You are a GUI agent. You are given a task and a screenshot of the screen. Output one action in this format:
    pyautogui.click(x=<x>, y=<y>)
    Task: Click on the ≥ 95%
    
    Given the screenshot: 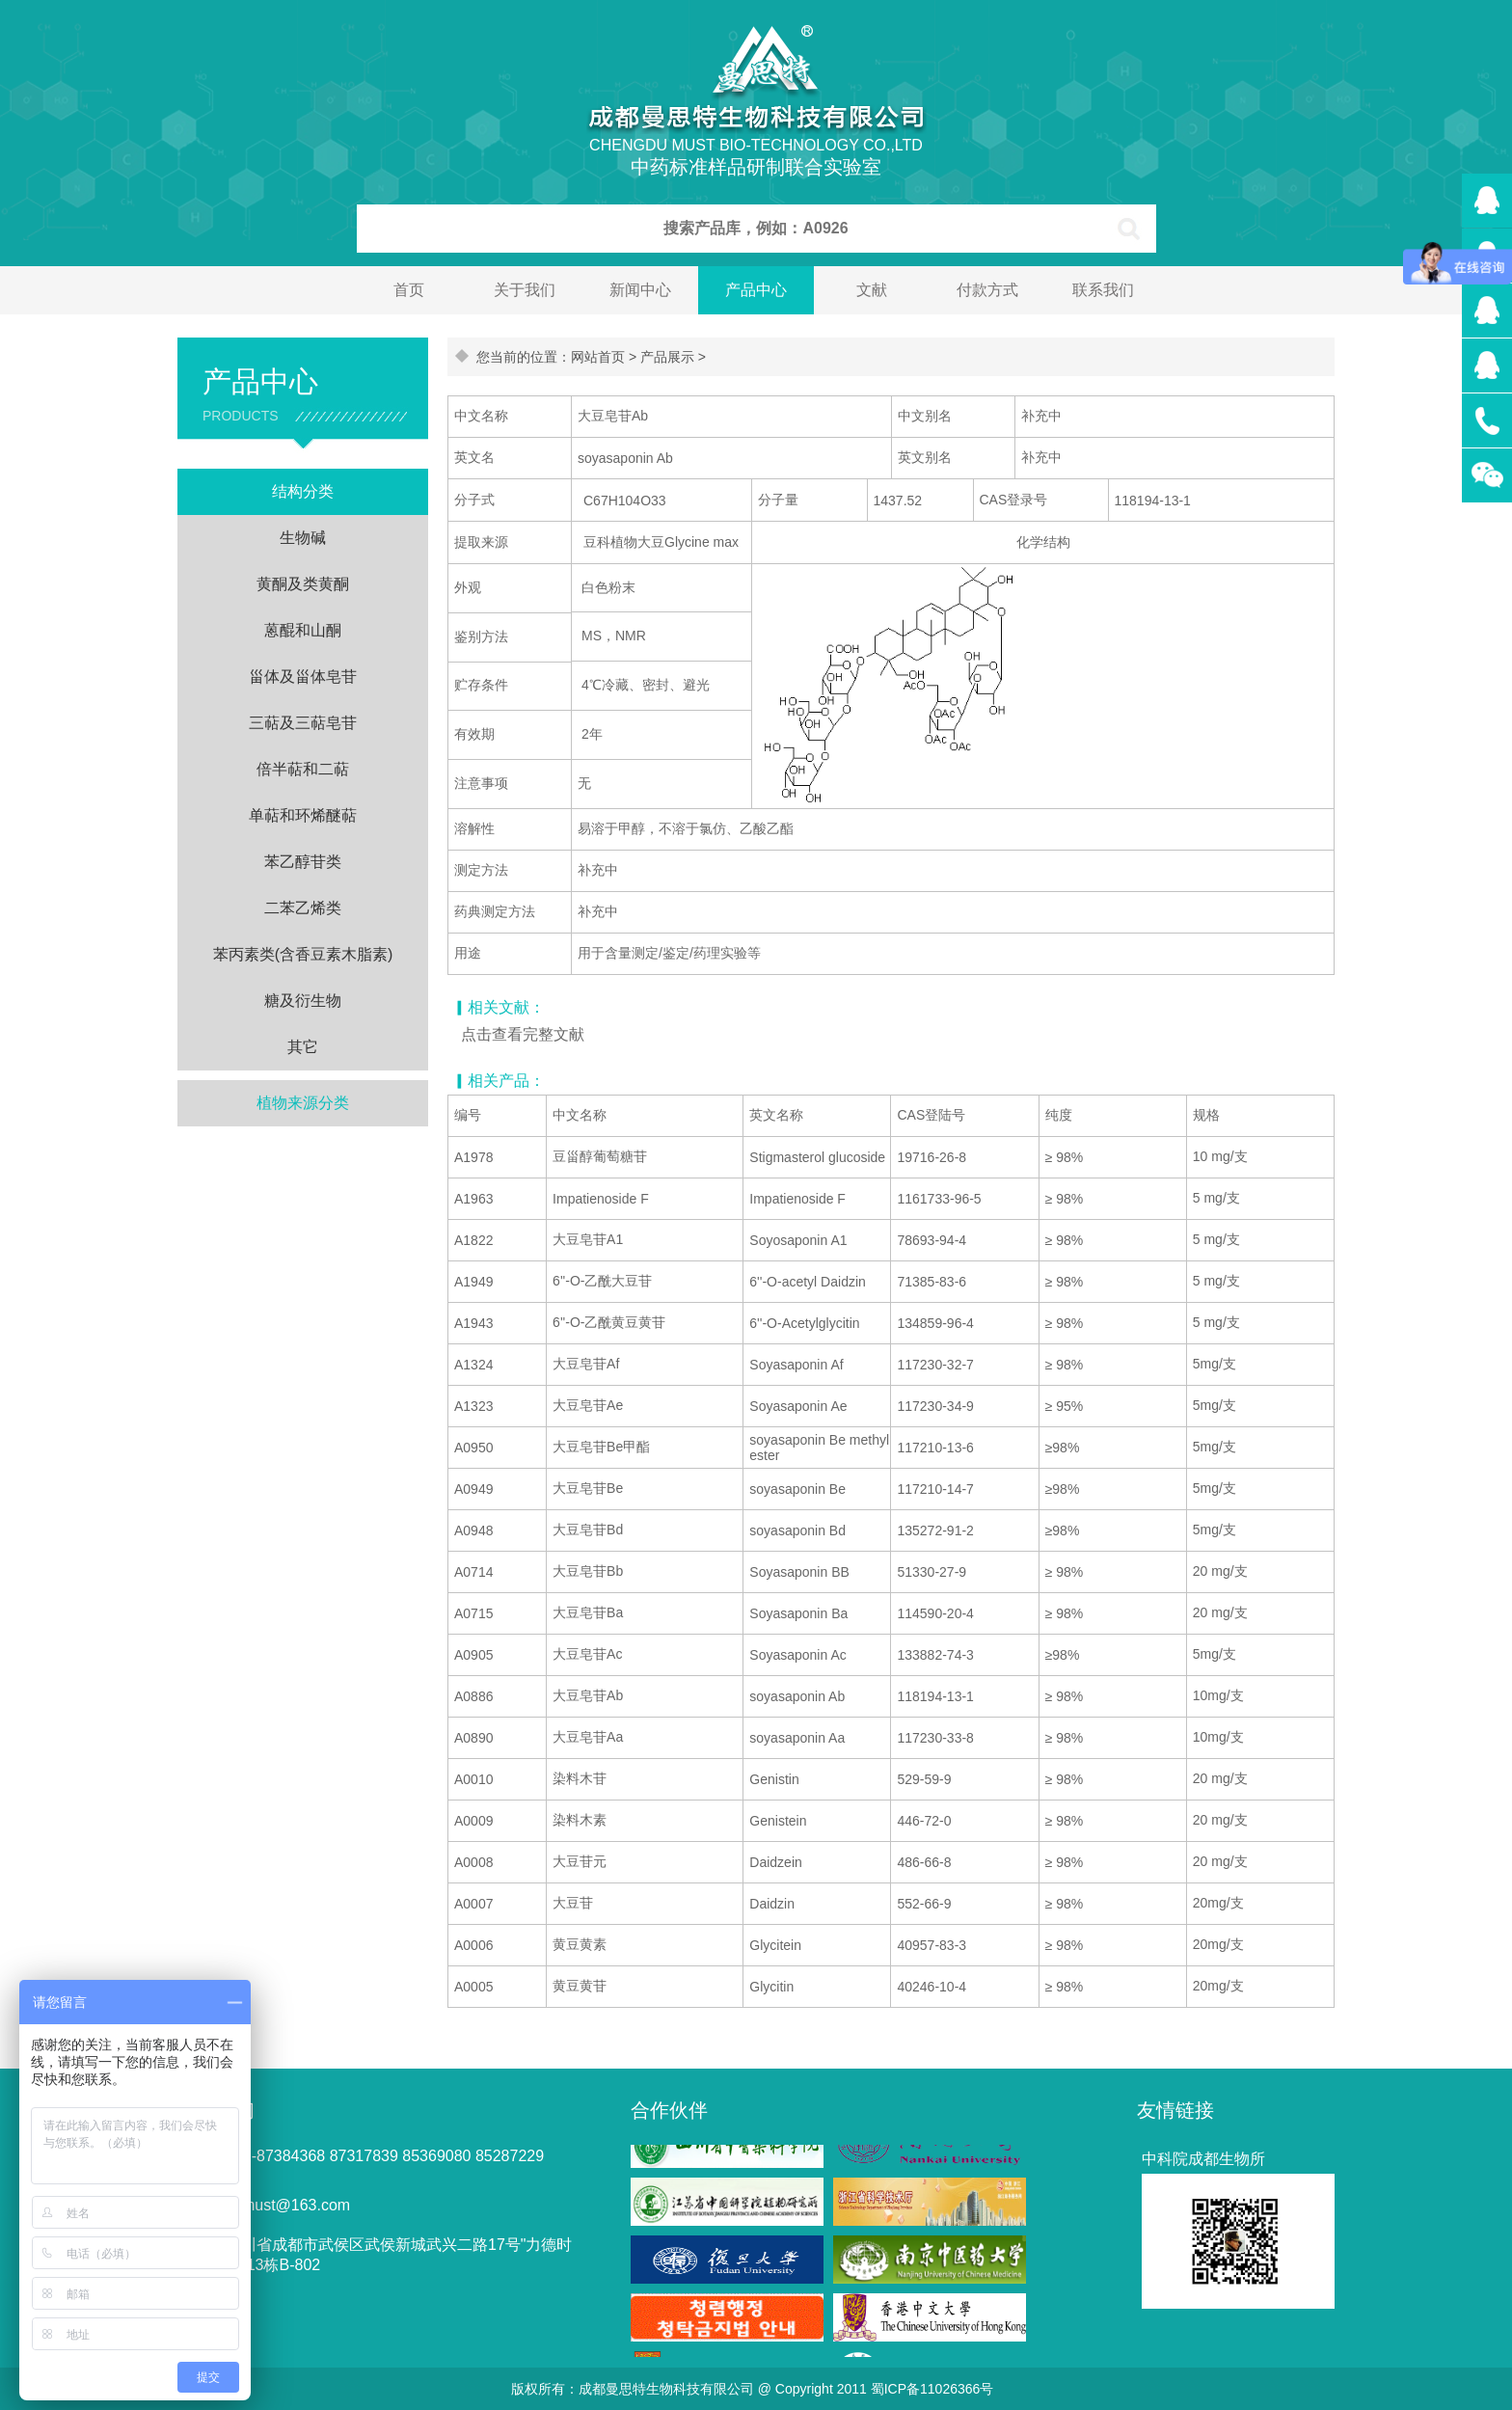 What is the action you would take?
    pyautogui.click(x=1064, y=1406)
    